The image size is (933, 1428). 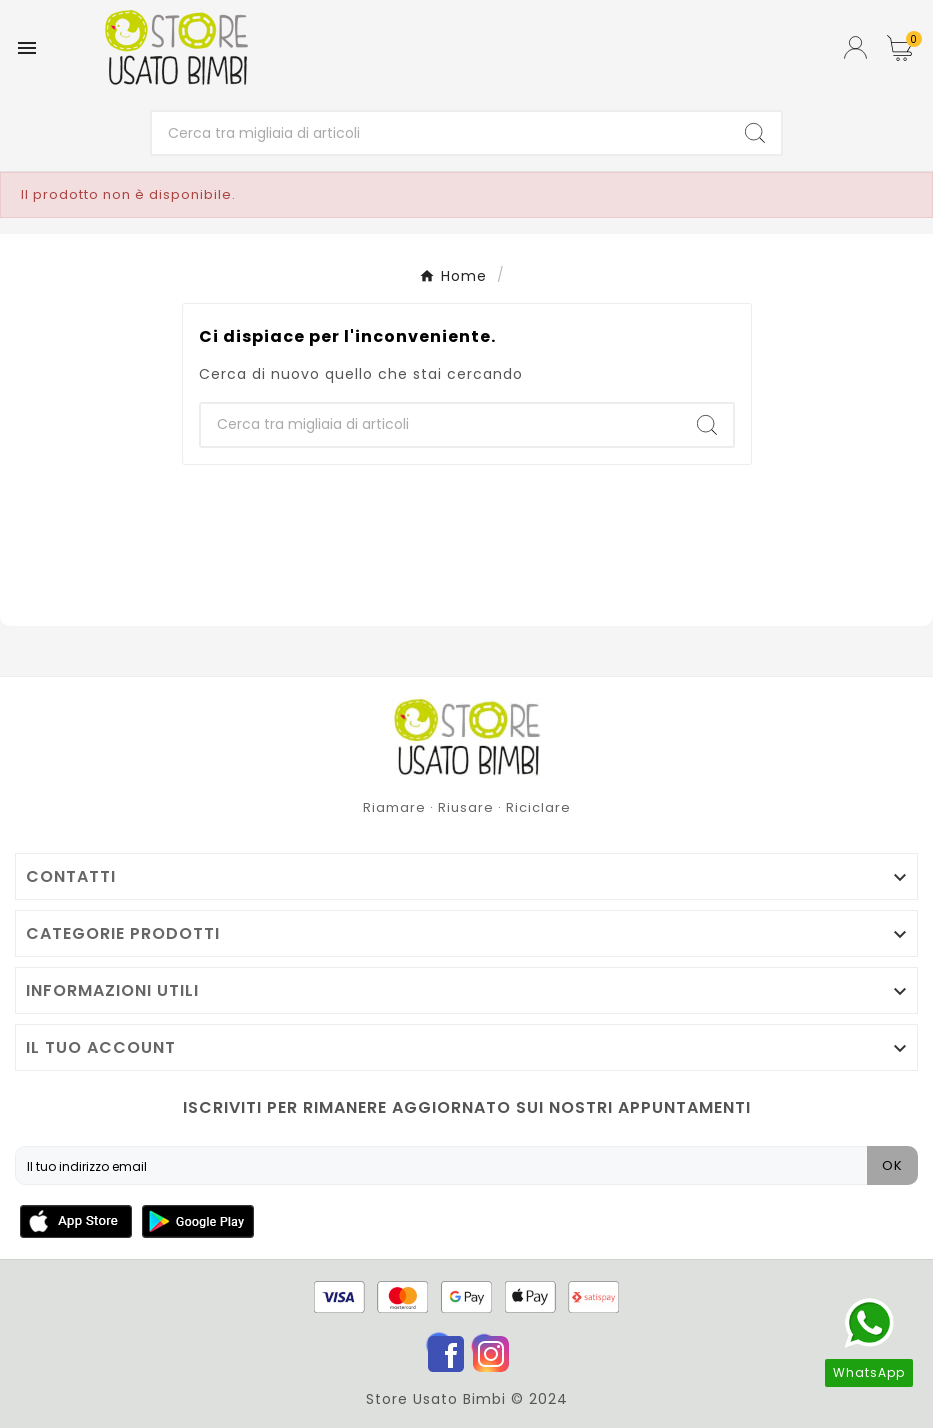 I want to click on [User Icon], so click(x=855, y=47).